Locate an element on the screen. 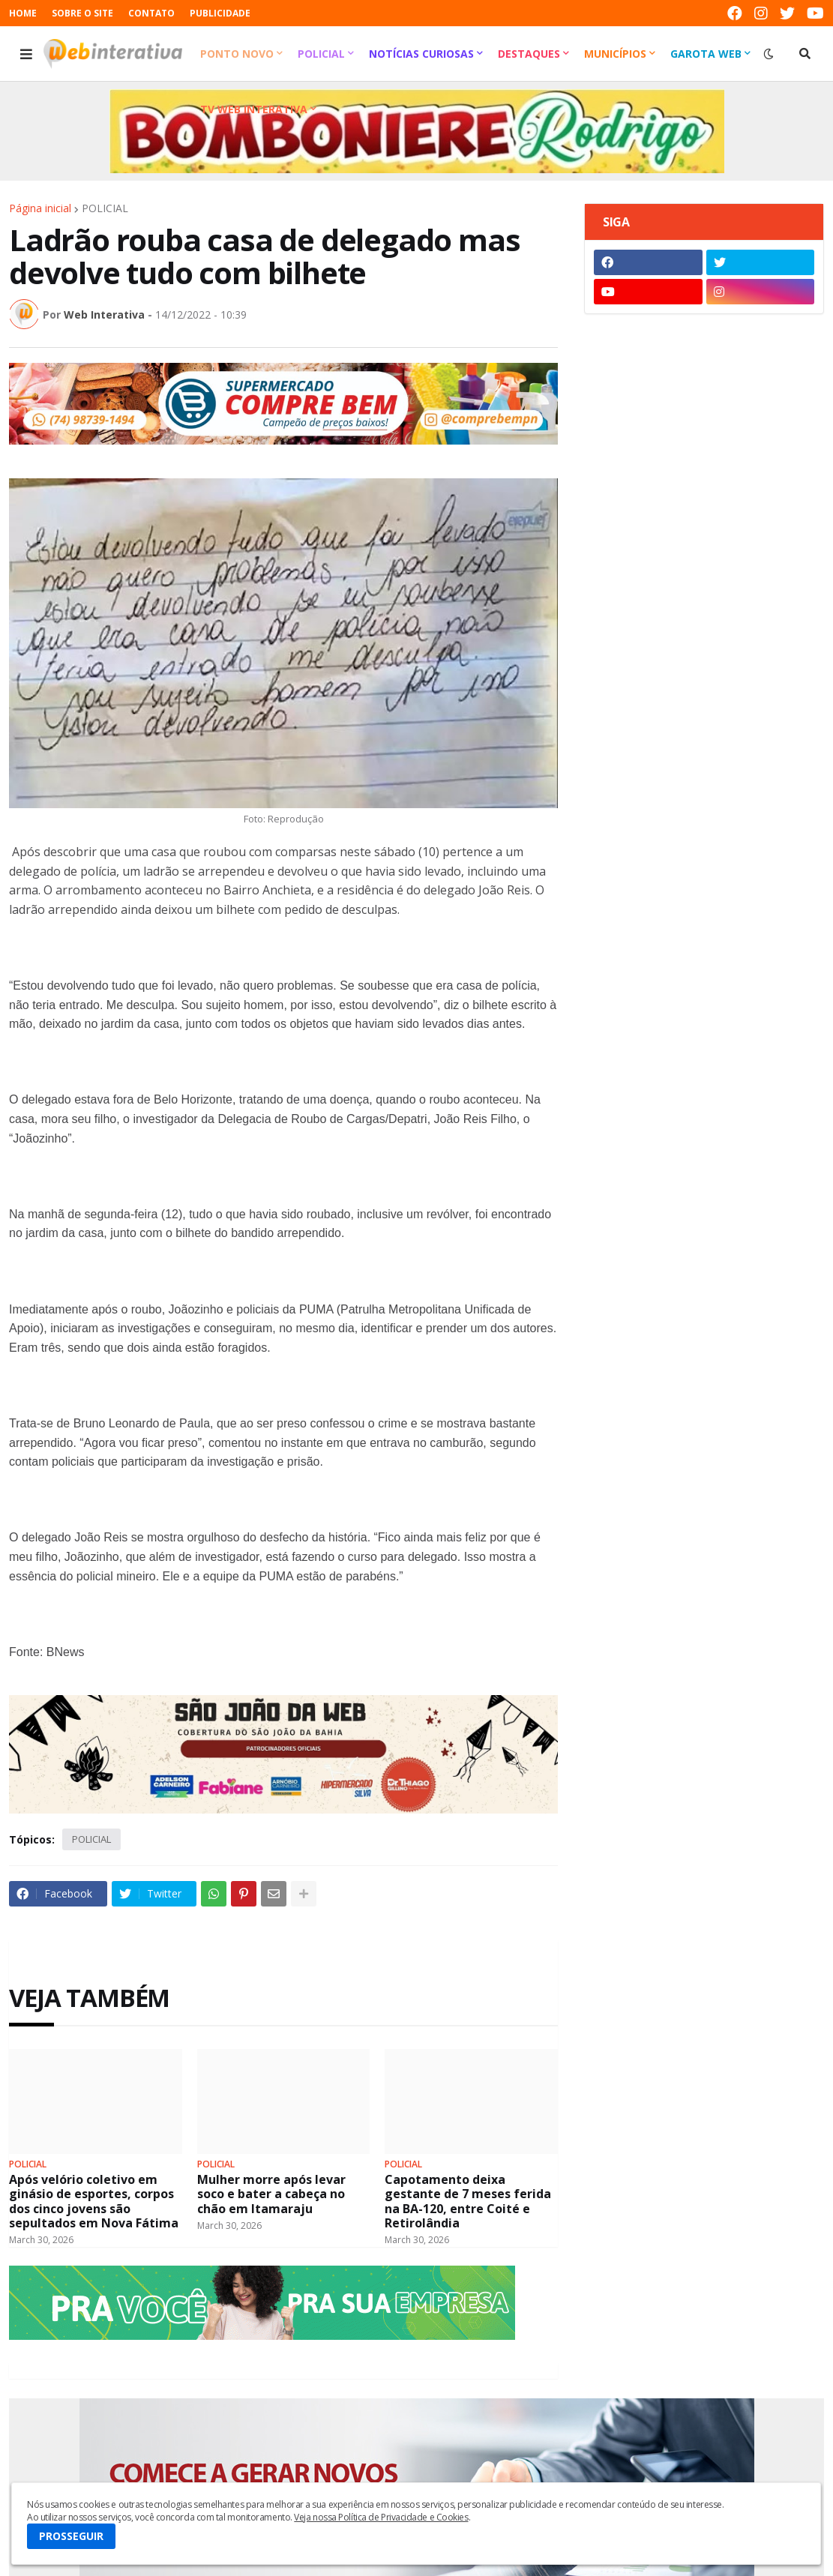  Garota Web [menuitem] is located at coordinates (706, 53).